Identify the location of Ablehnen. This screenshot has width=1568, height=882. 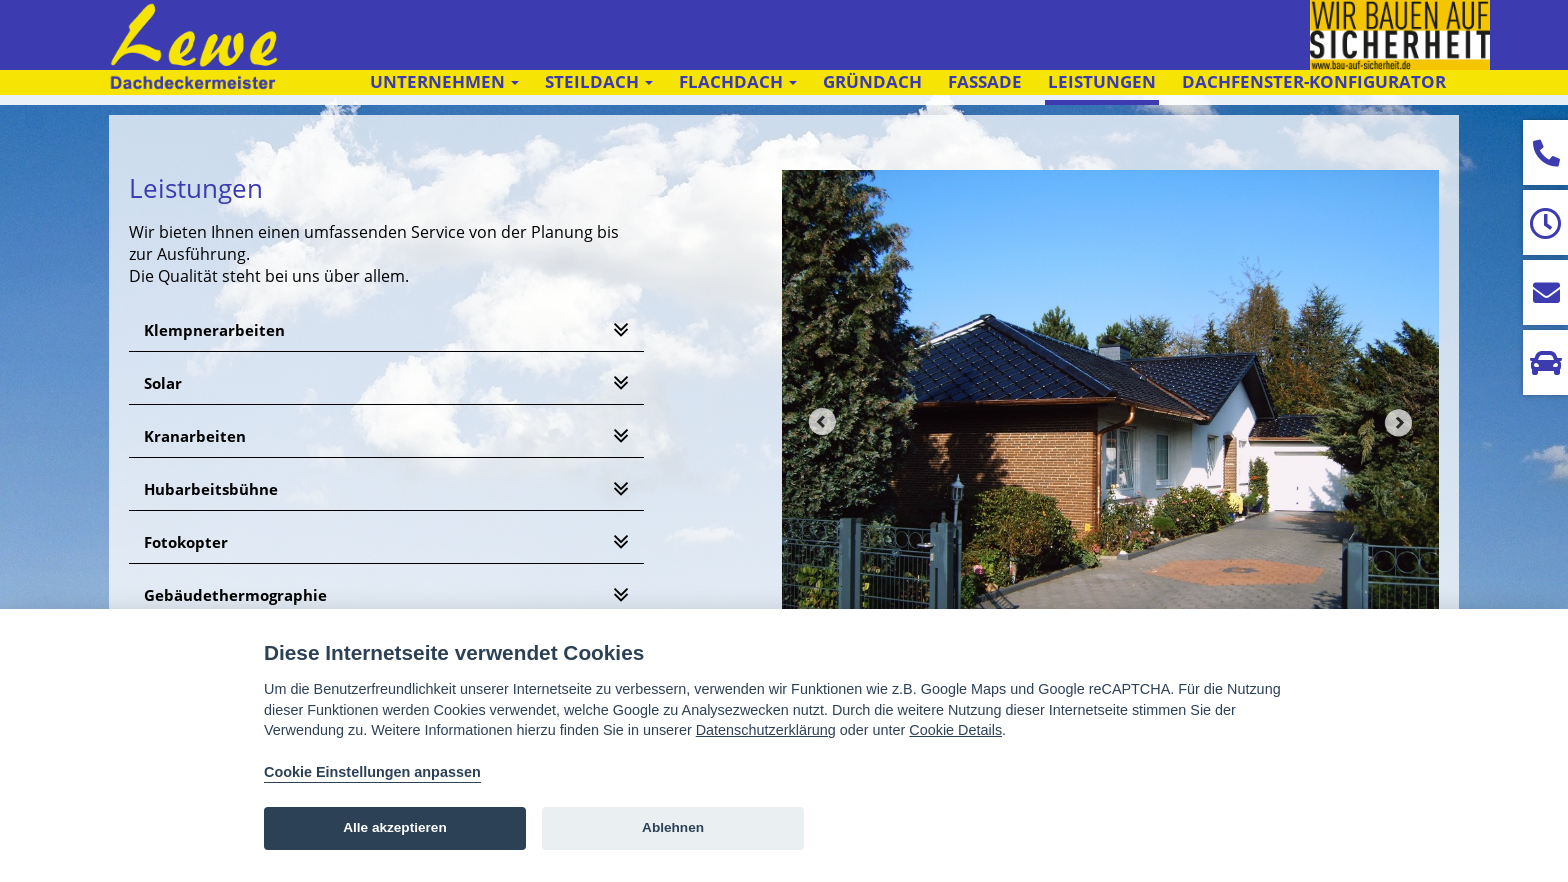
(673, 827).